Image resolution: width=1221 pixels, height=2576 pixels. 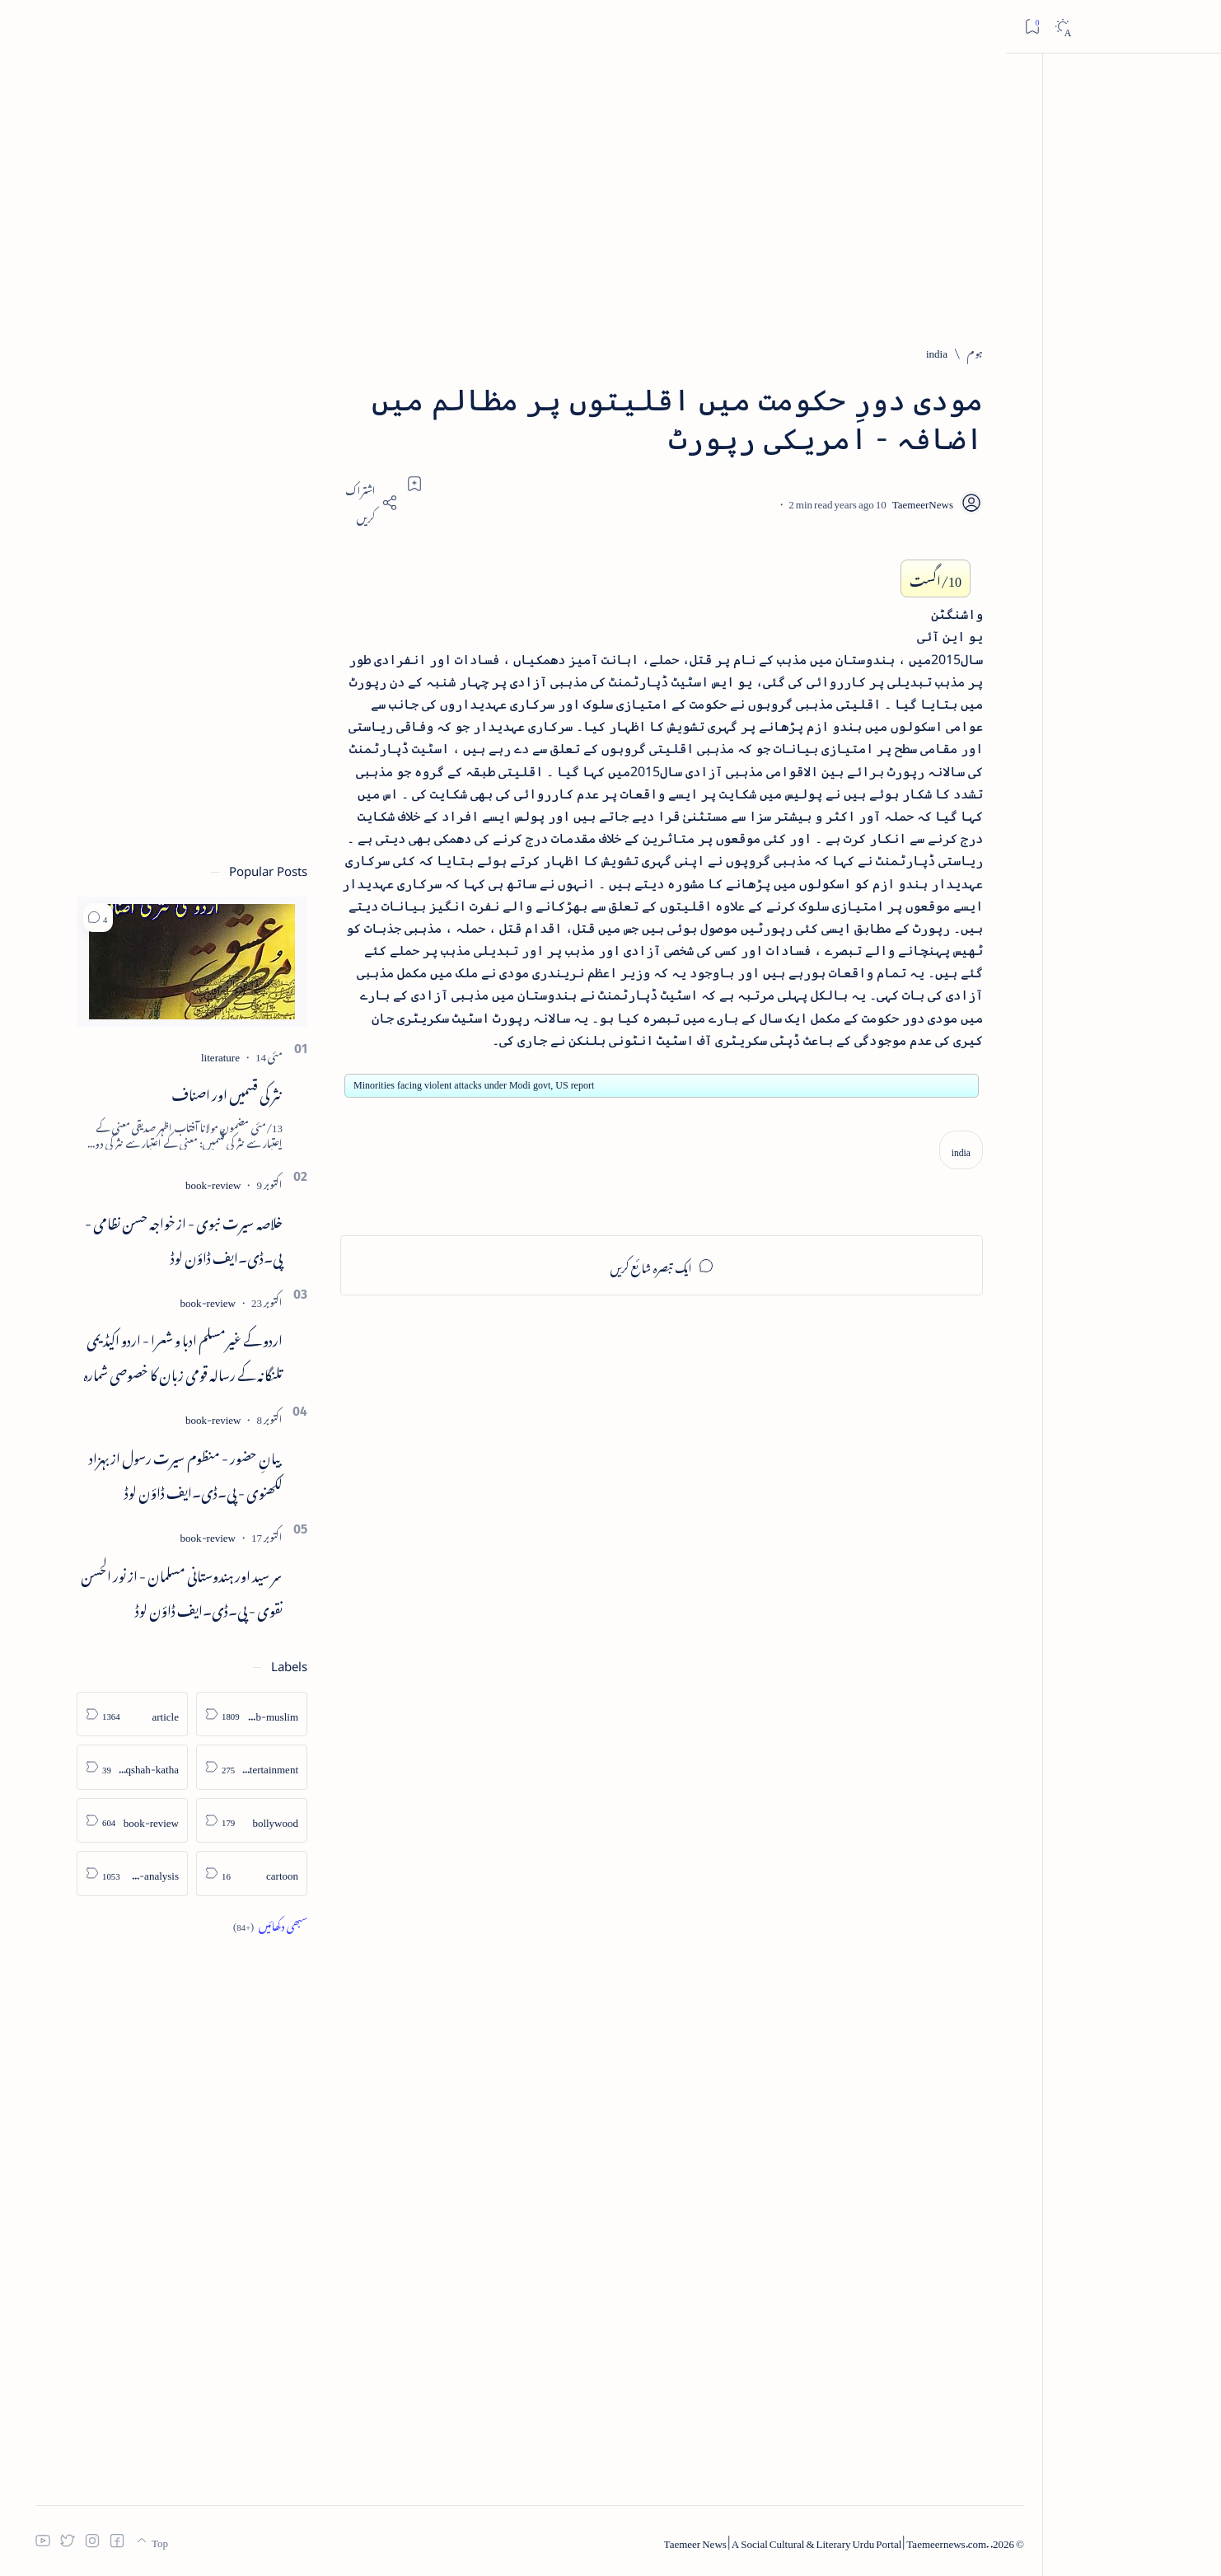 What do you see at coordinates (234, 1237) in the screenshot?
I see `خلاصہ سیرت نبوی - از خواجہ حسن نظامی - پی۔ڈی۔ایف ڈاؤن لوڈ` at bounding box center [234, 1237].